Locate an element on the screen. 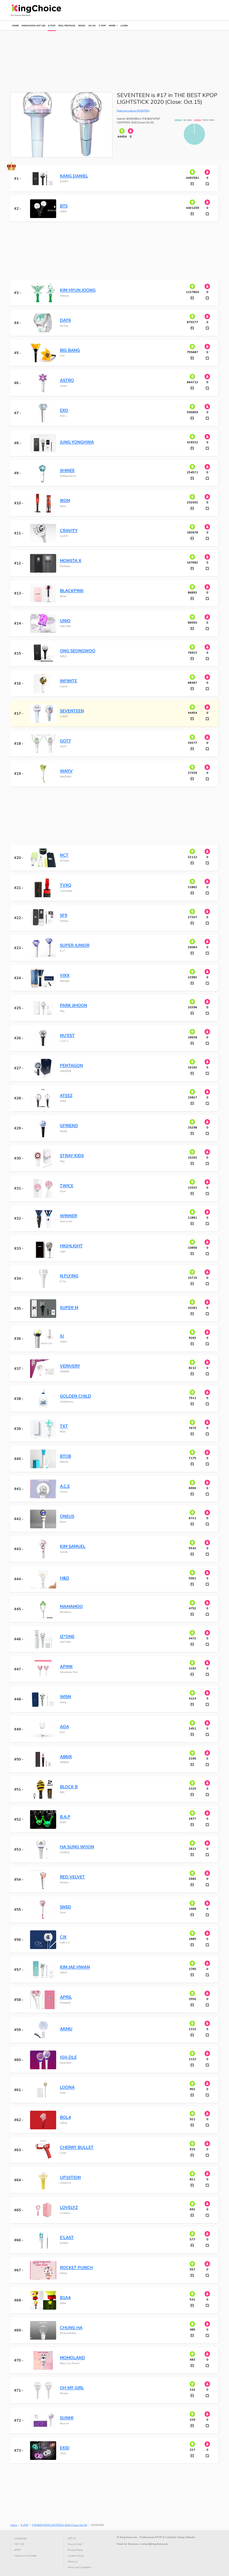  CIX is located at coordinates (63, 1937).